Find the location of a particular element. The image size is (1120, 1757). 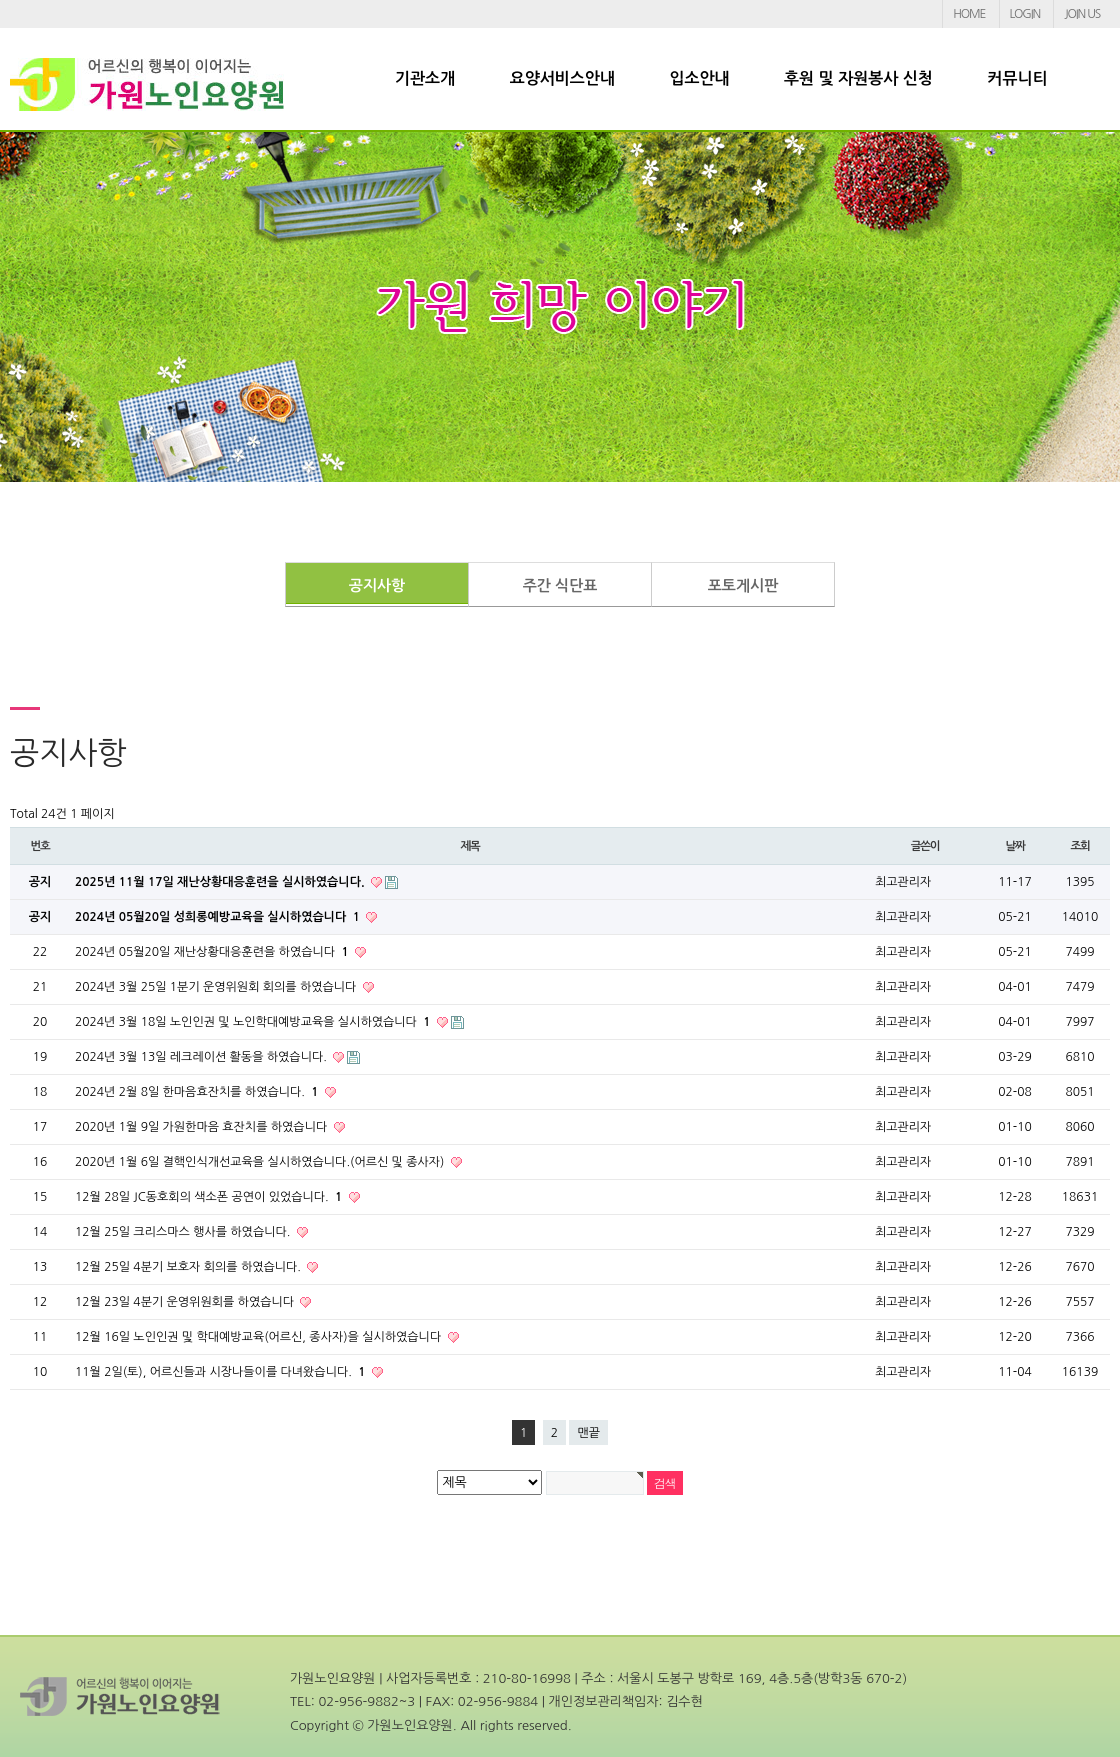

12월 25일 크리스마스 행사를 하였습니다. is located at coordinates (184, 1232).